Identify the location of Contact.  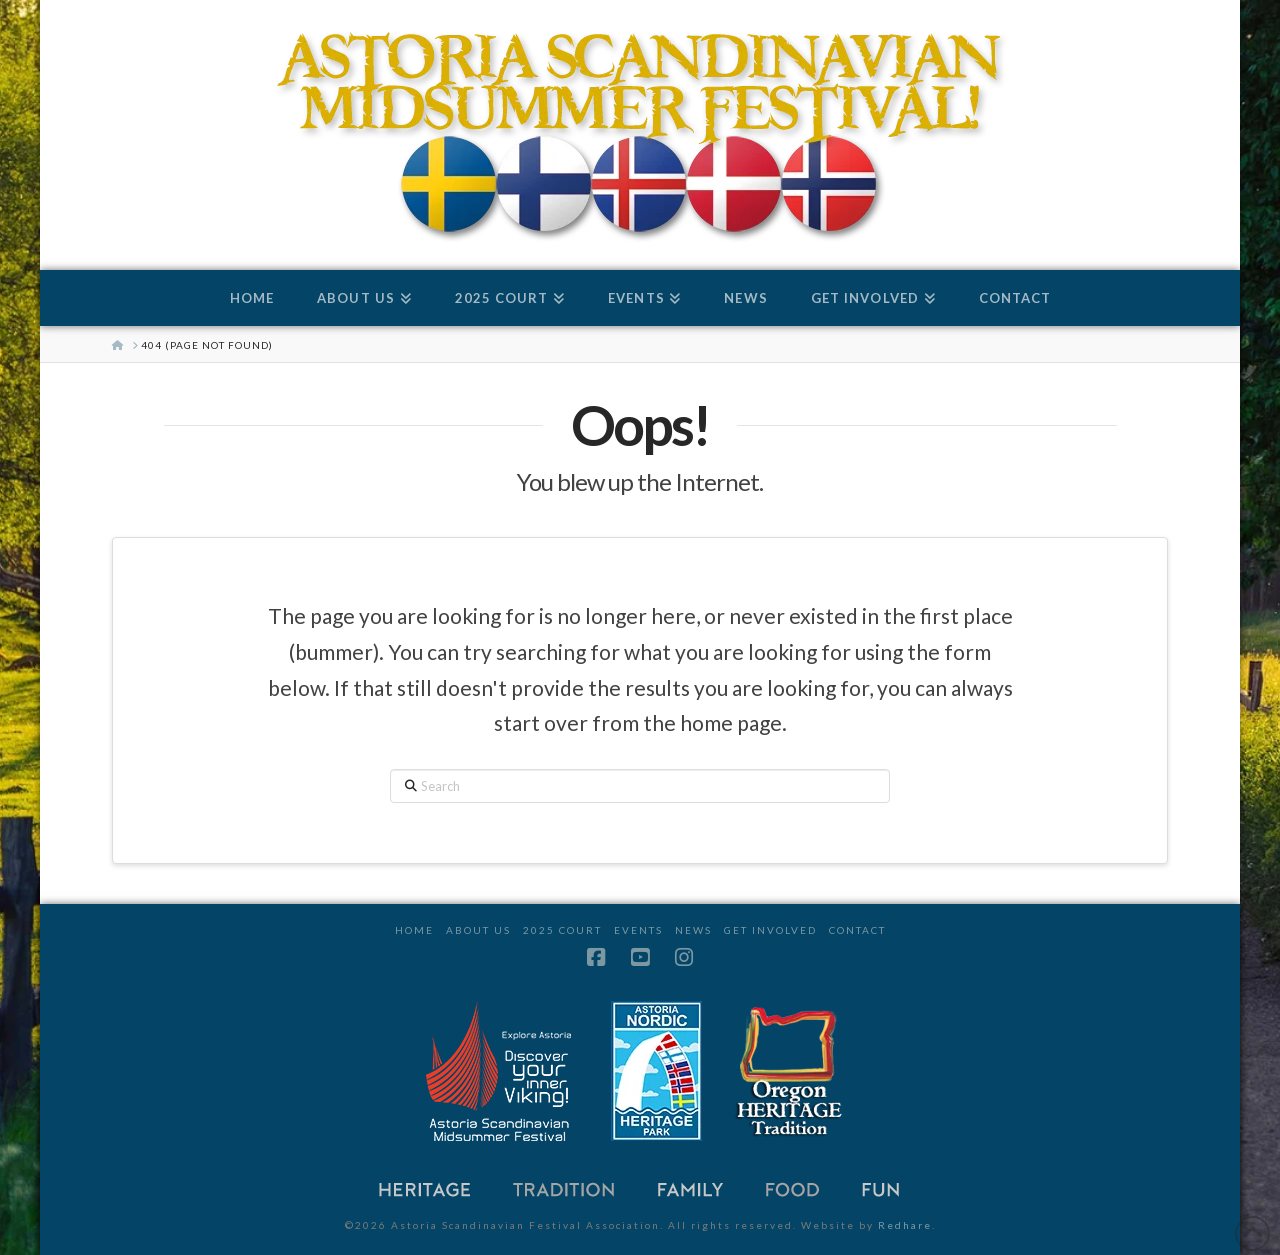
(857, 930).